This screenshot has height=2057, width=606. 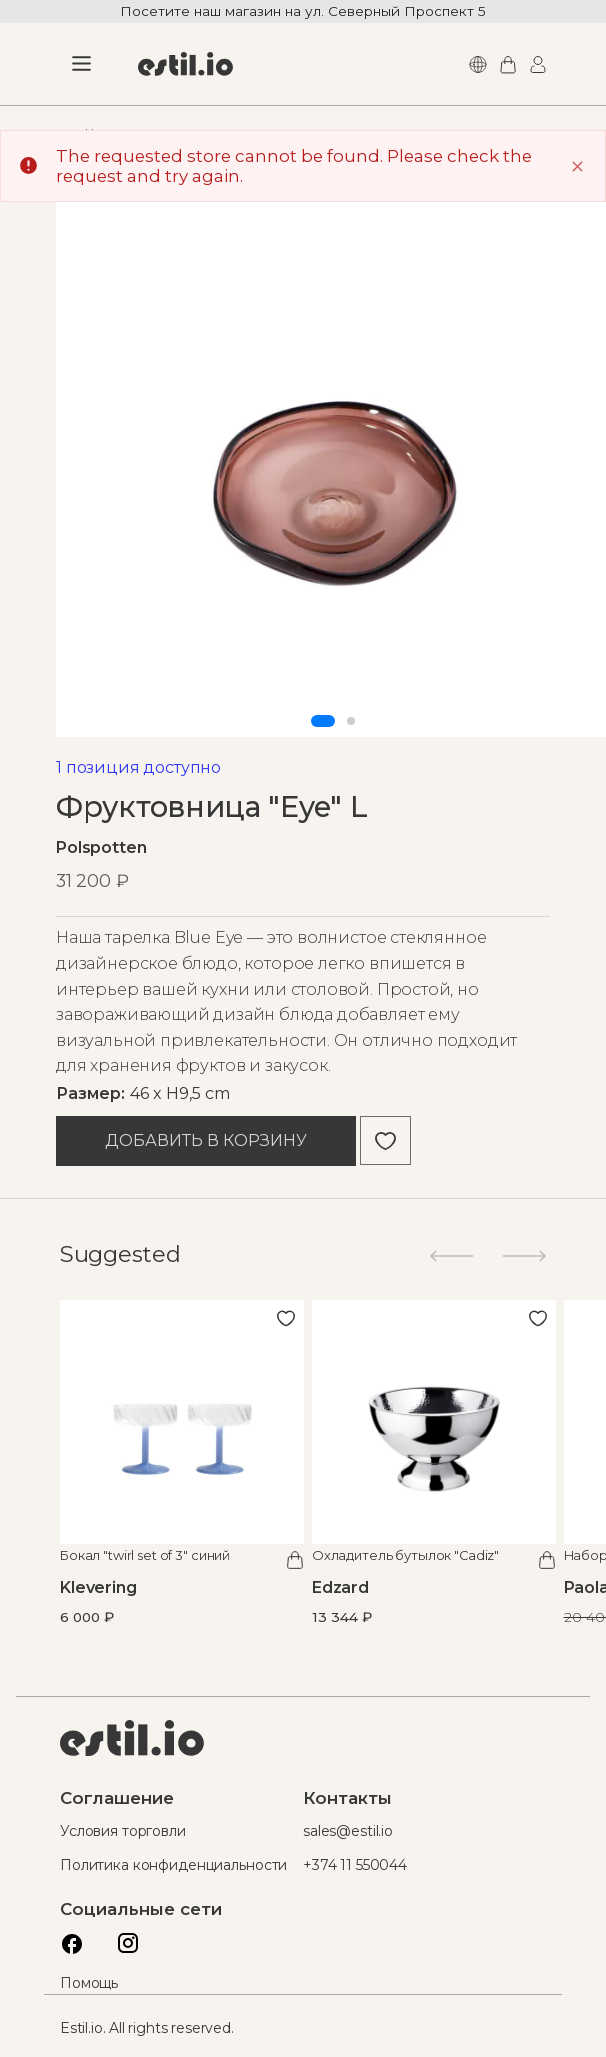 What do you see at coordinates (123, 1831) in the screenshot?
I see `Условия торговли` at bounding box center [123, 1831].